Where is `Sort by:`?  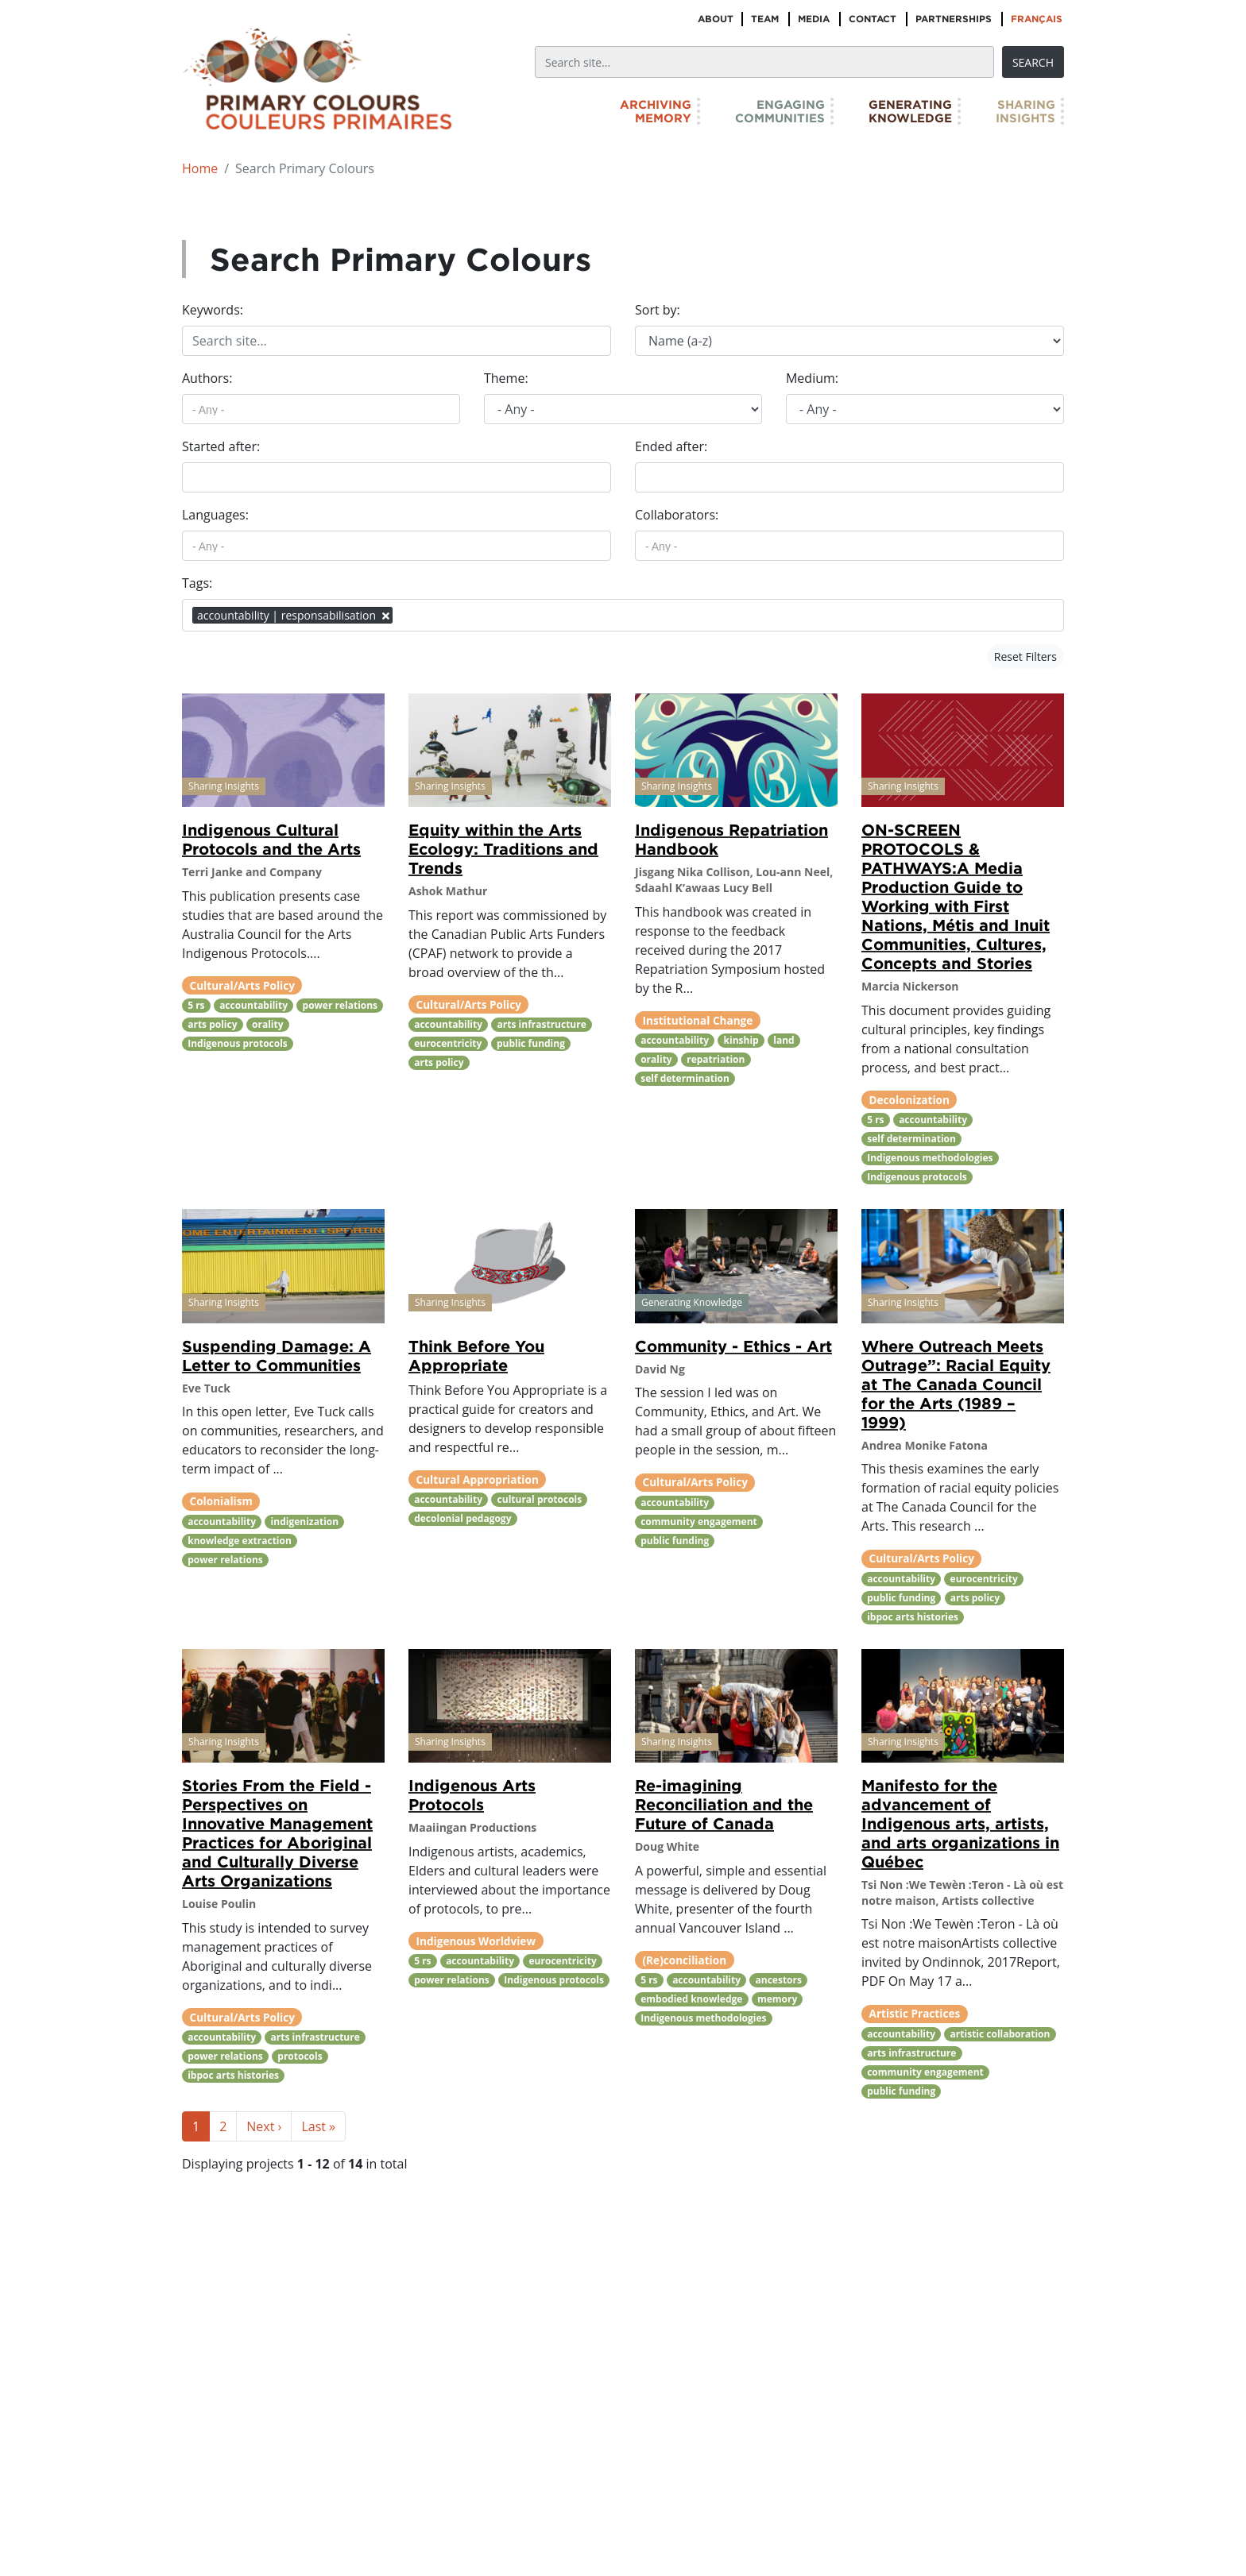
Sort by: is located at coordinates (657, 310).